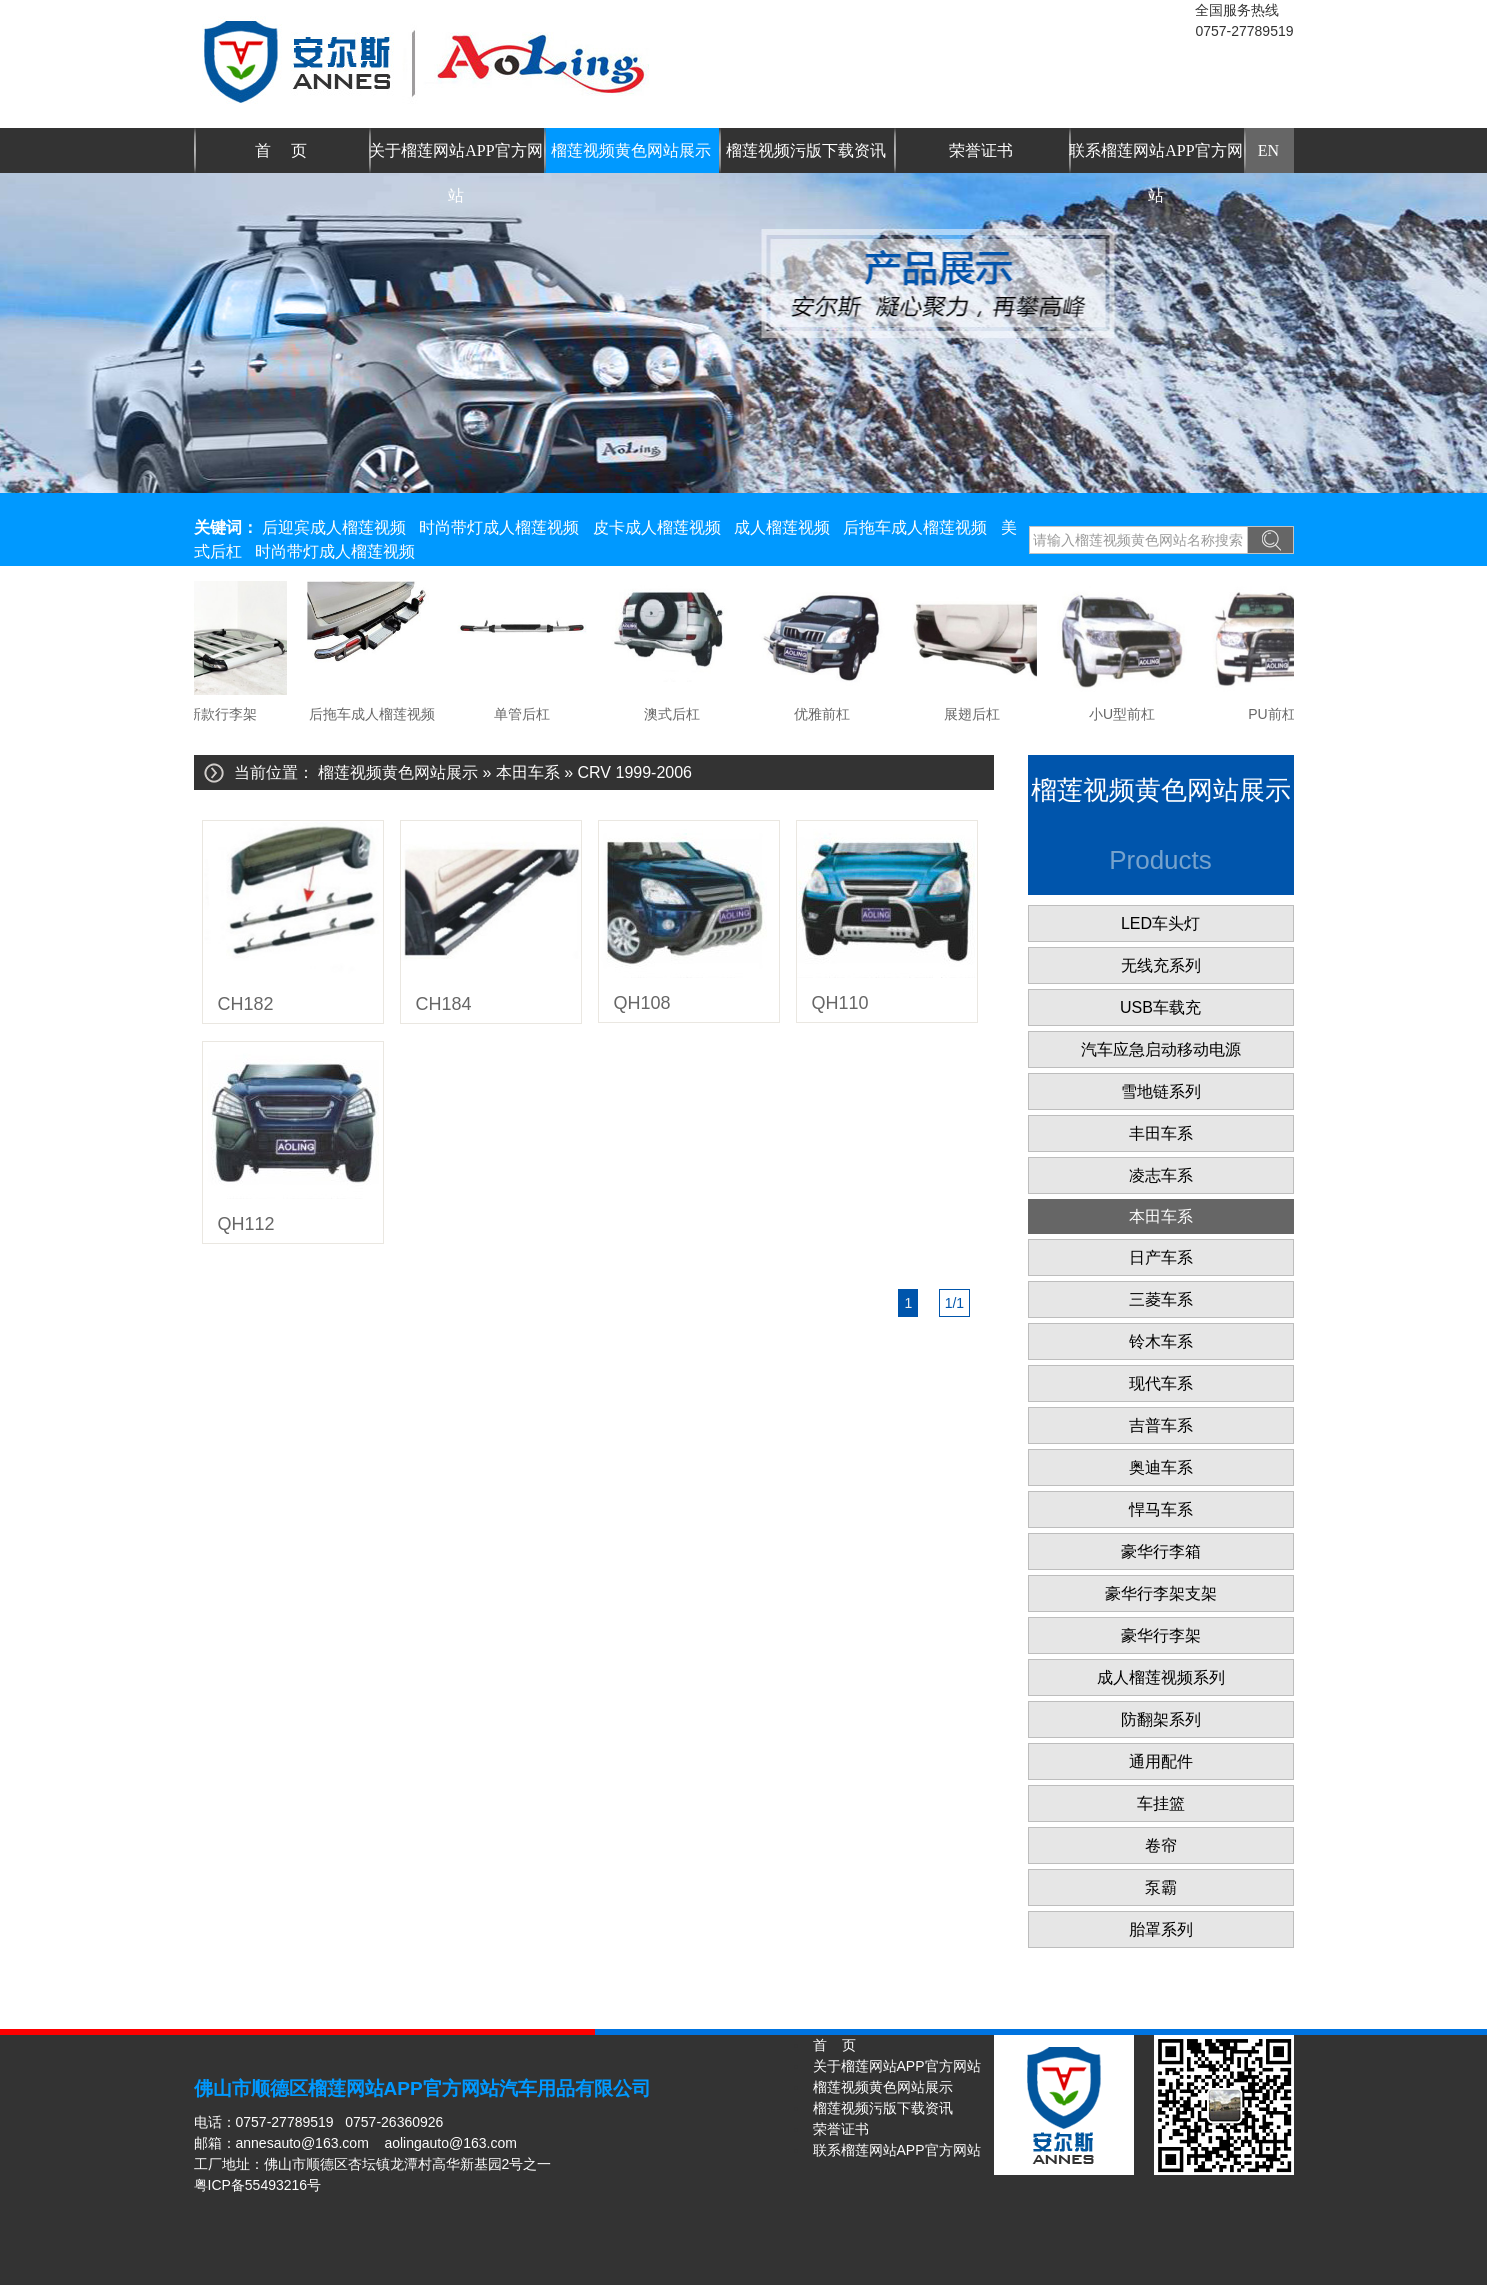 The image size is (1487, 2285). What do you see at coordinates (1161, 1091) in the screenshot?
I see `雪地链系列` at bounding box center [1161, 1091].